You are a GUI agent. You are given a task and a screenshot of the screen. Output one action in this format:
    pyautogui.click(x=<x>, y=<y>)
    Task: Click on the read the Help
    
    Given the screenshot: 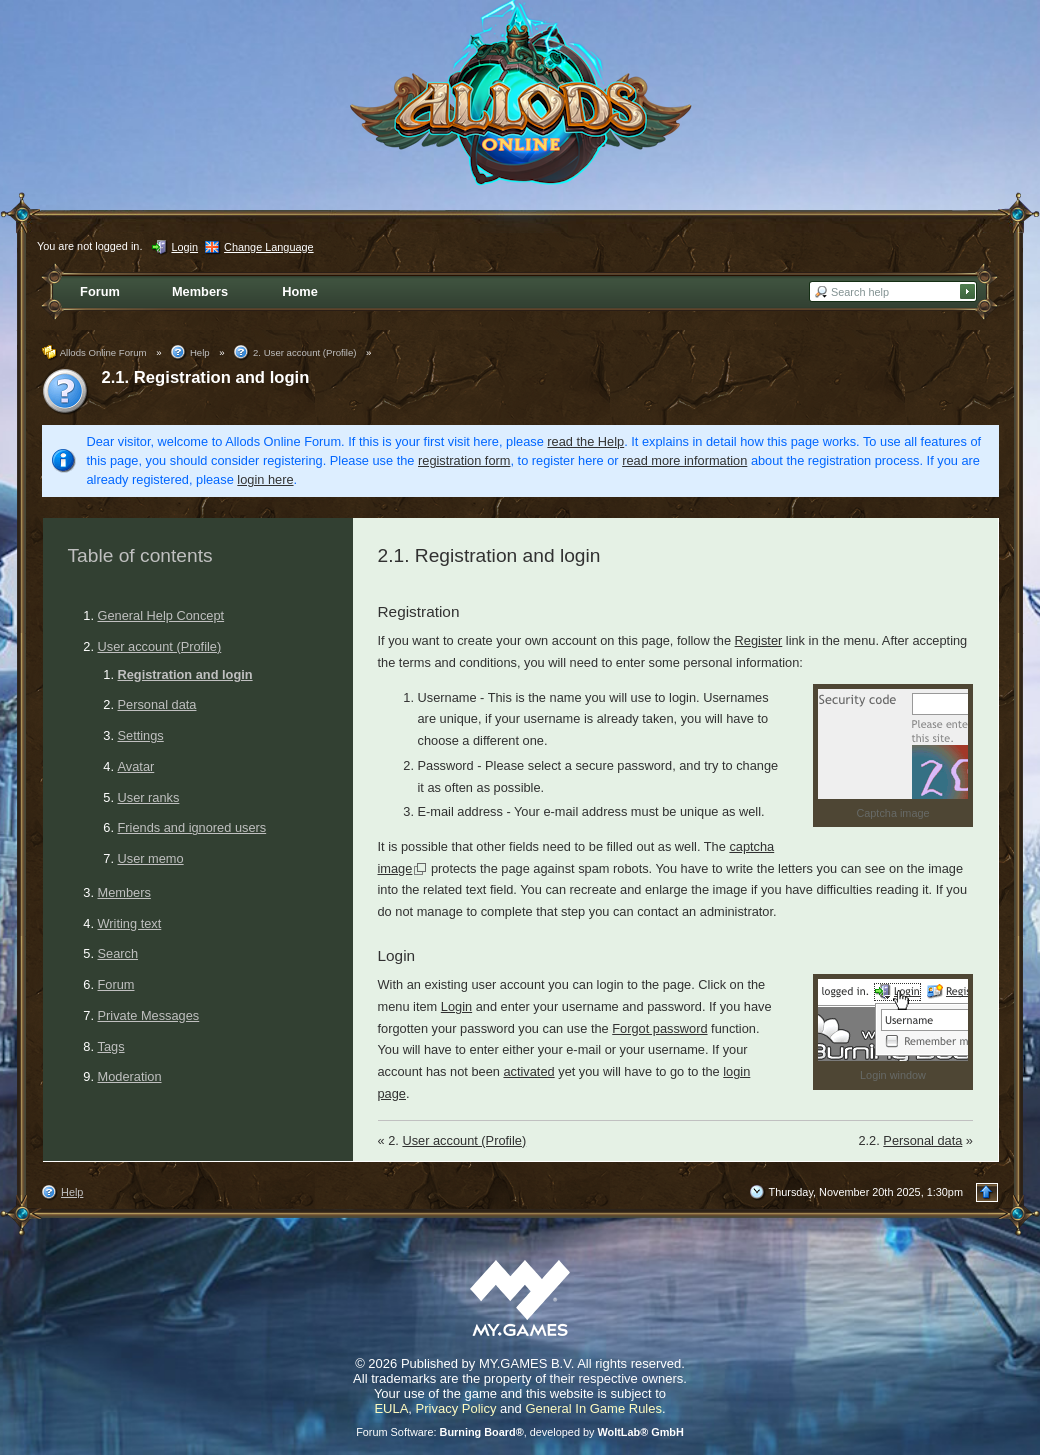 What is the action you would take?
    pyautogui.click(x=585, y=441)
    